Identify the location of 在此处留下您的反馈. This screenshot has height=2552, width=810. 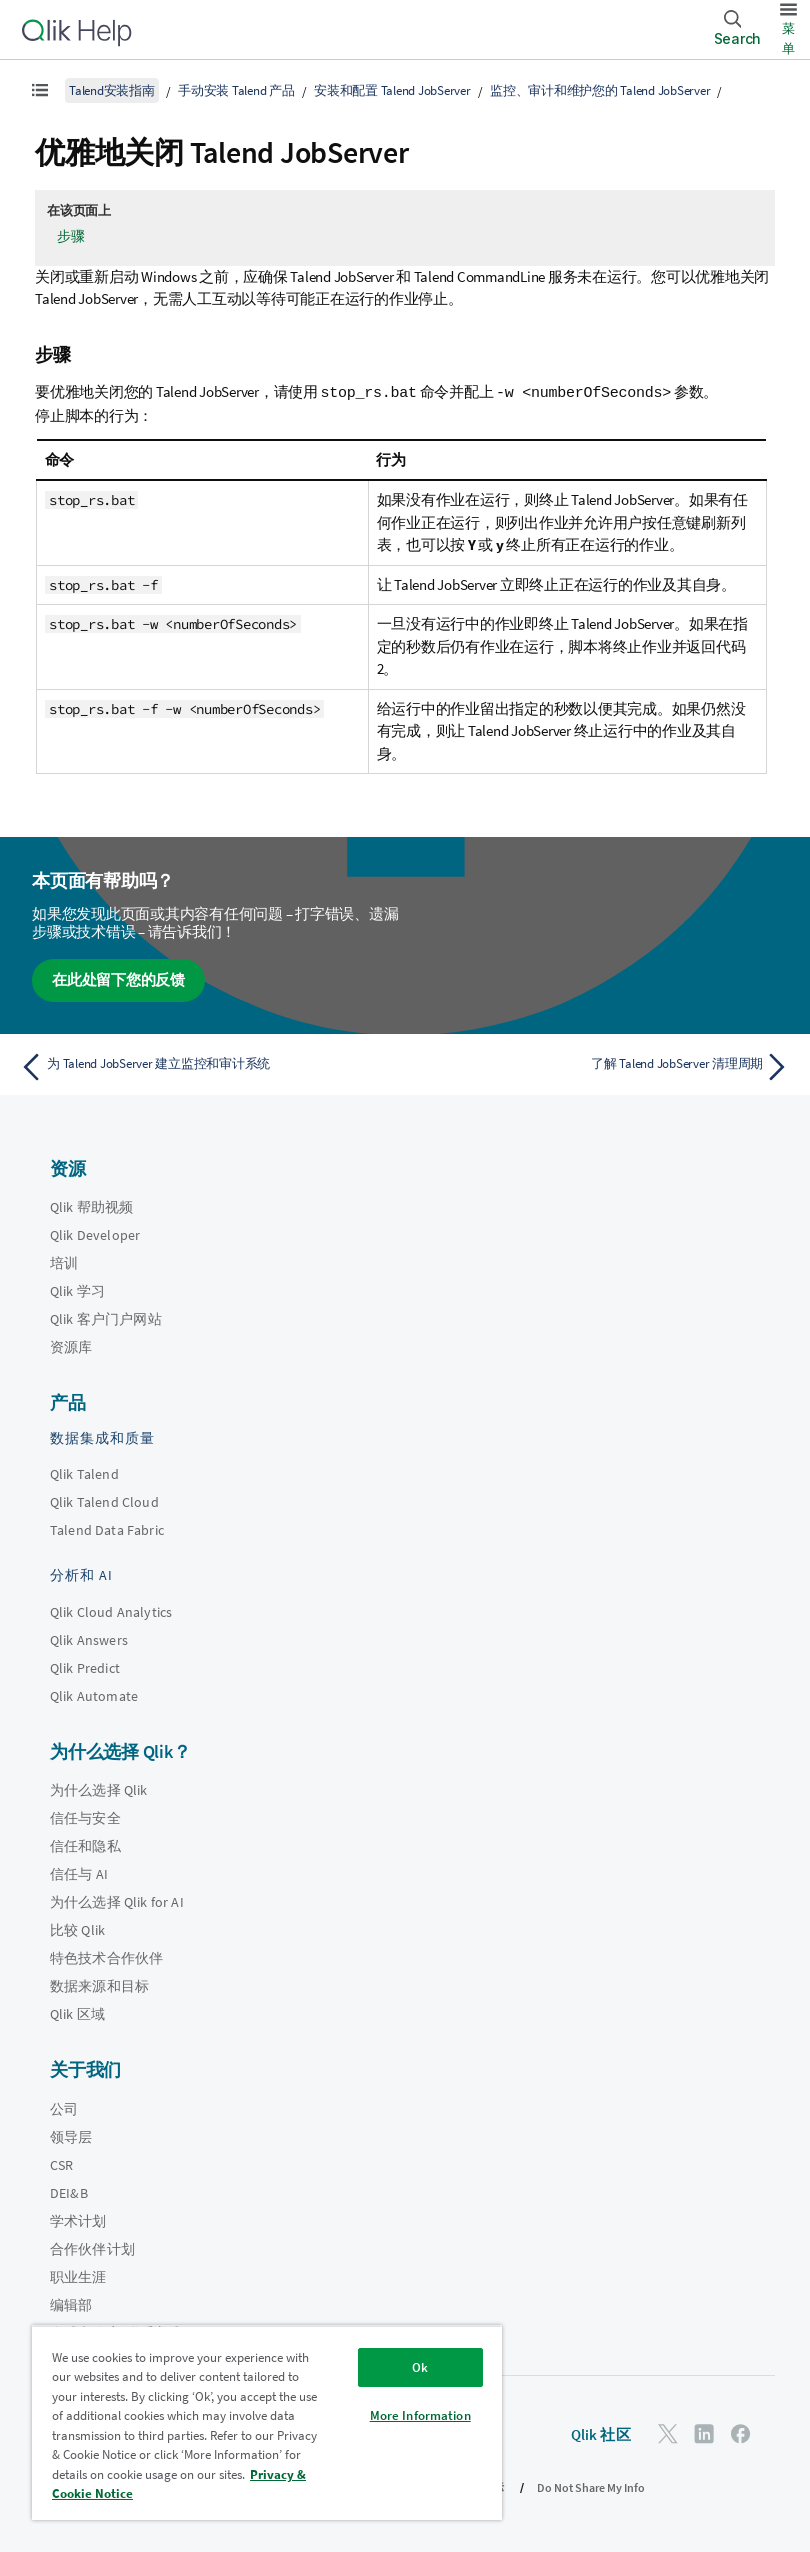
(118, 978).